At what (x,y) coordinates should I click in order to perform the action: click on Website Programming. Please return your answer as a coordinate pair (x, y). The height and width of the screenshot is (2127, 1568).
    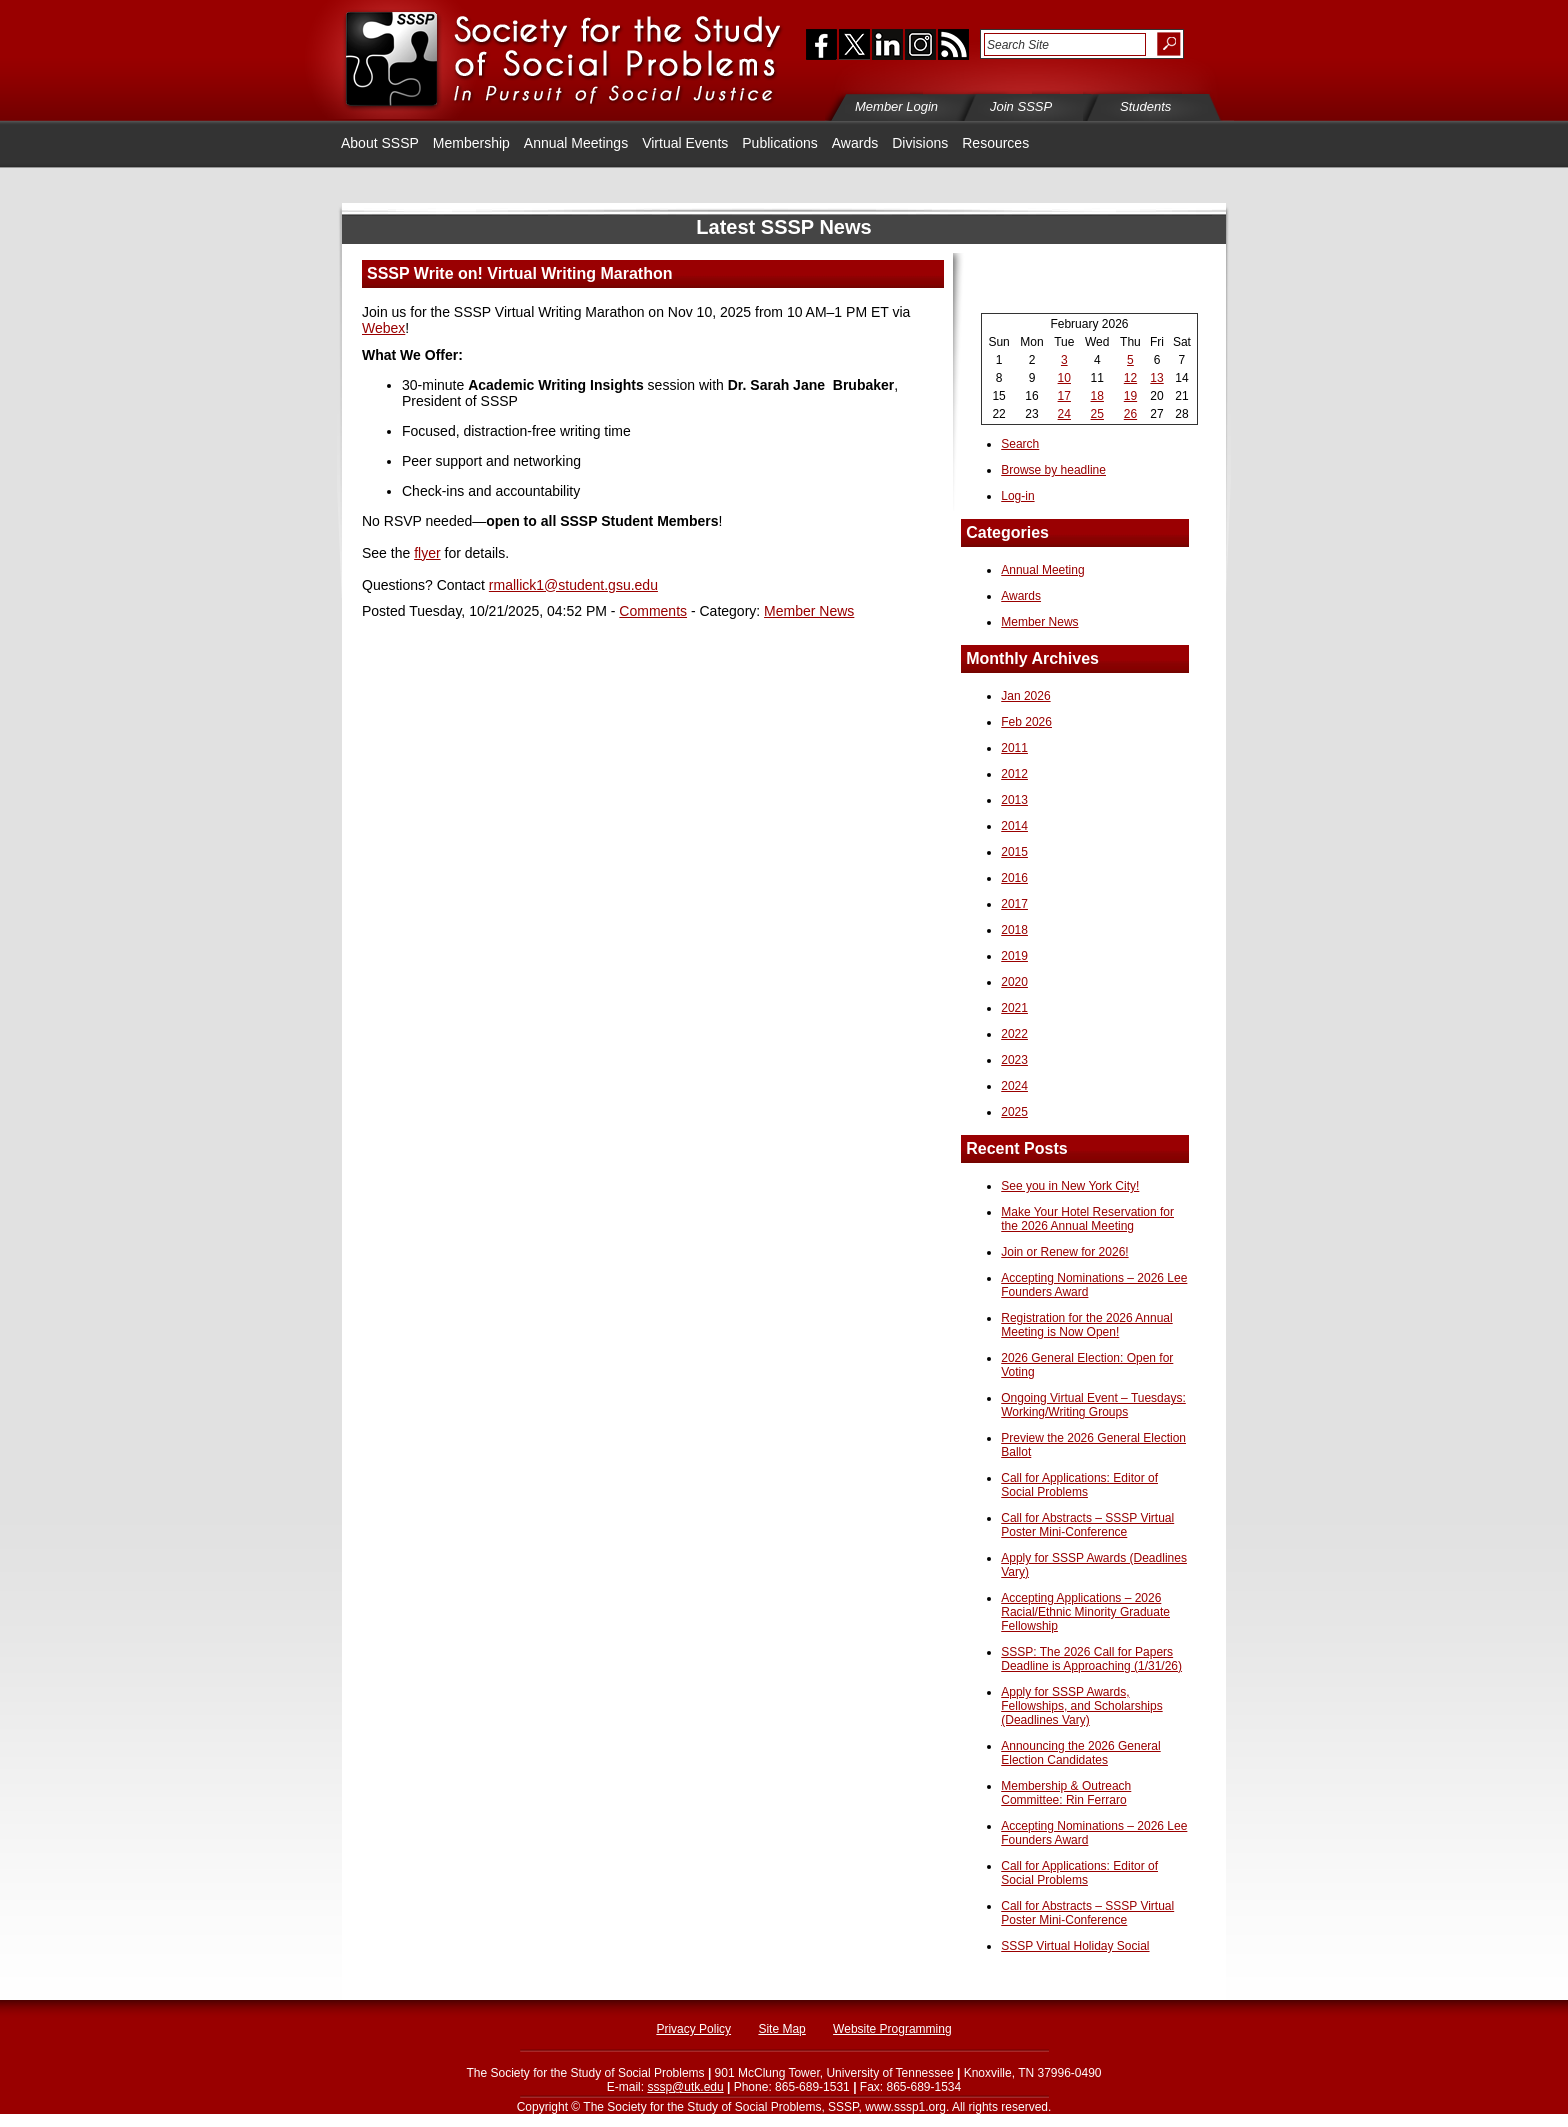
    Looking at the image, I should click on (892, 2029).